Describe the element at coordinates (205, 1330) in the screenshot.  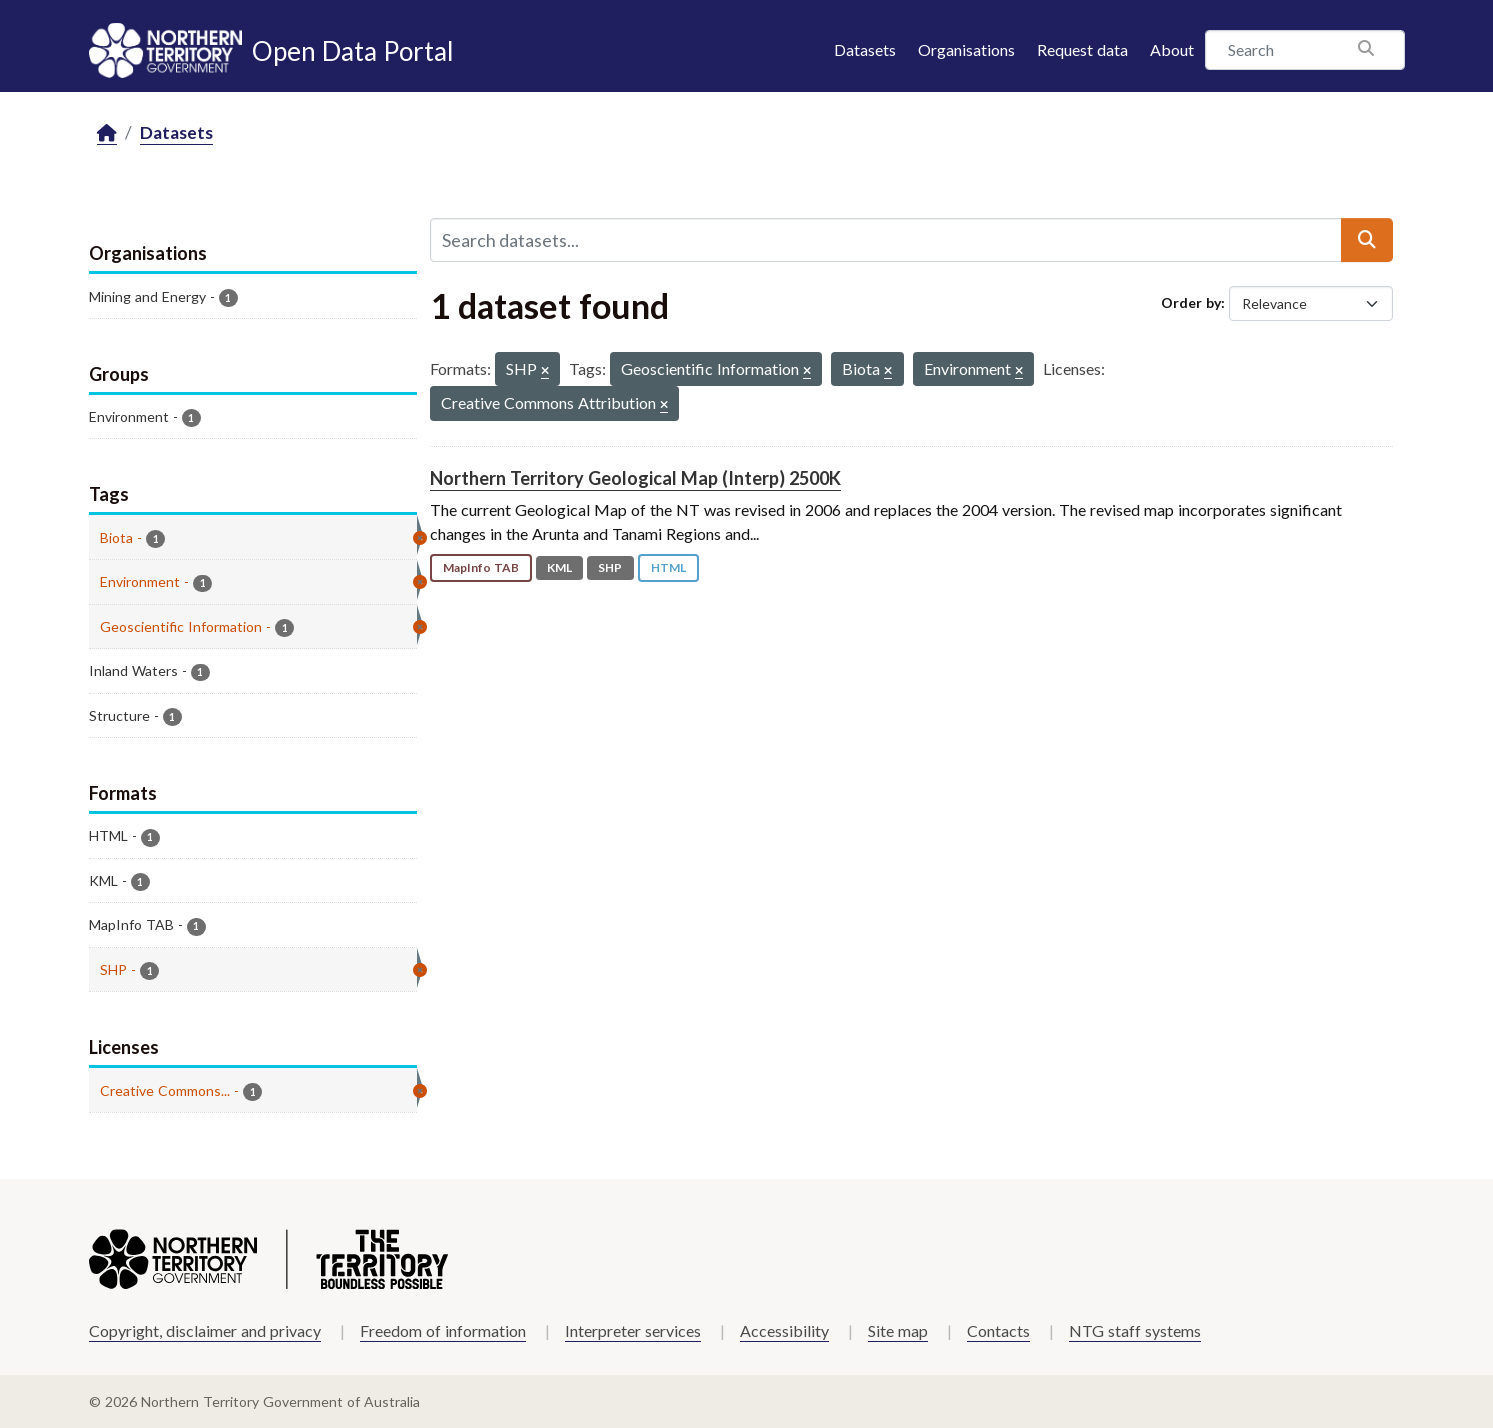
I see `Copyright, disclaimer and privacy` at that location.